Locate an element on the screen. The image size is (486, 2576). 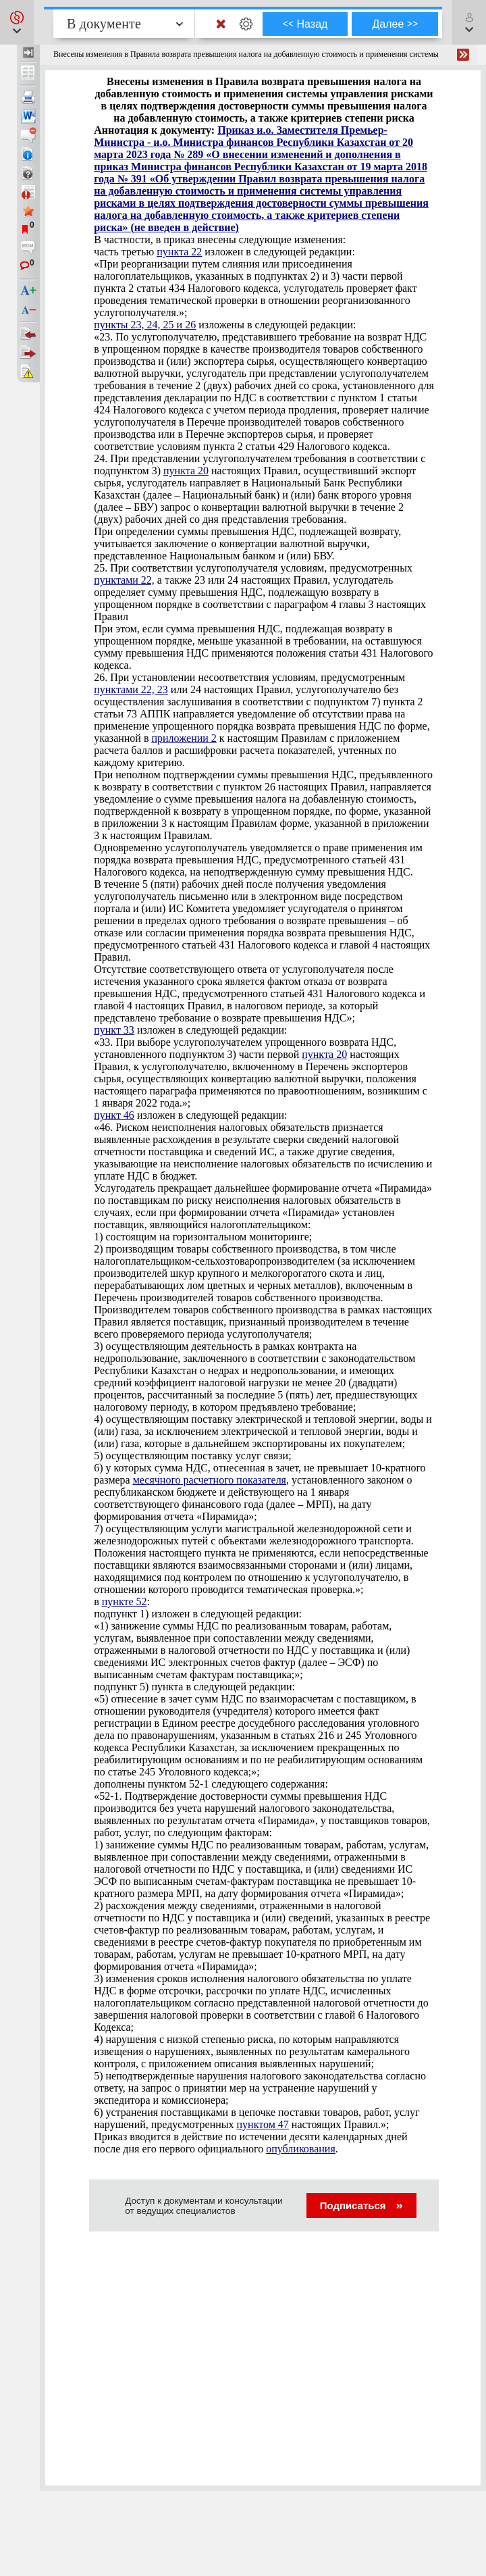
пунктом 47 is located at coordinates (263, 2124).